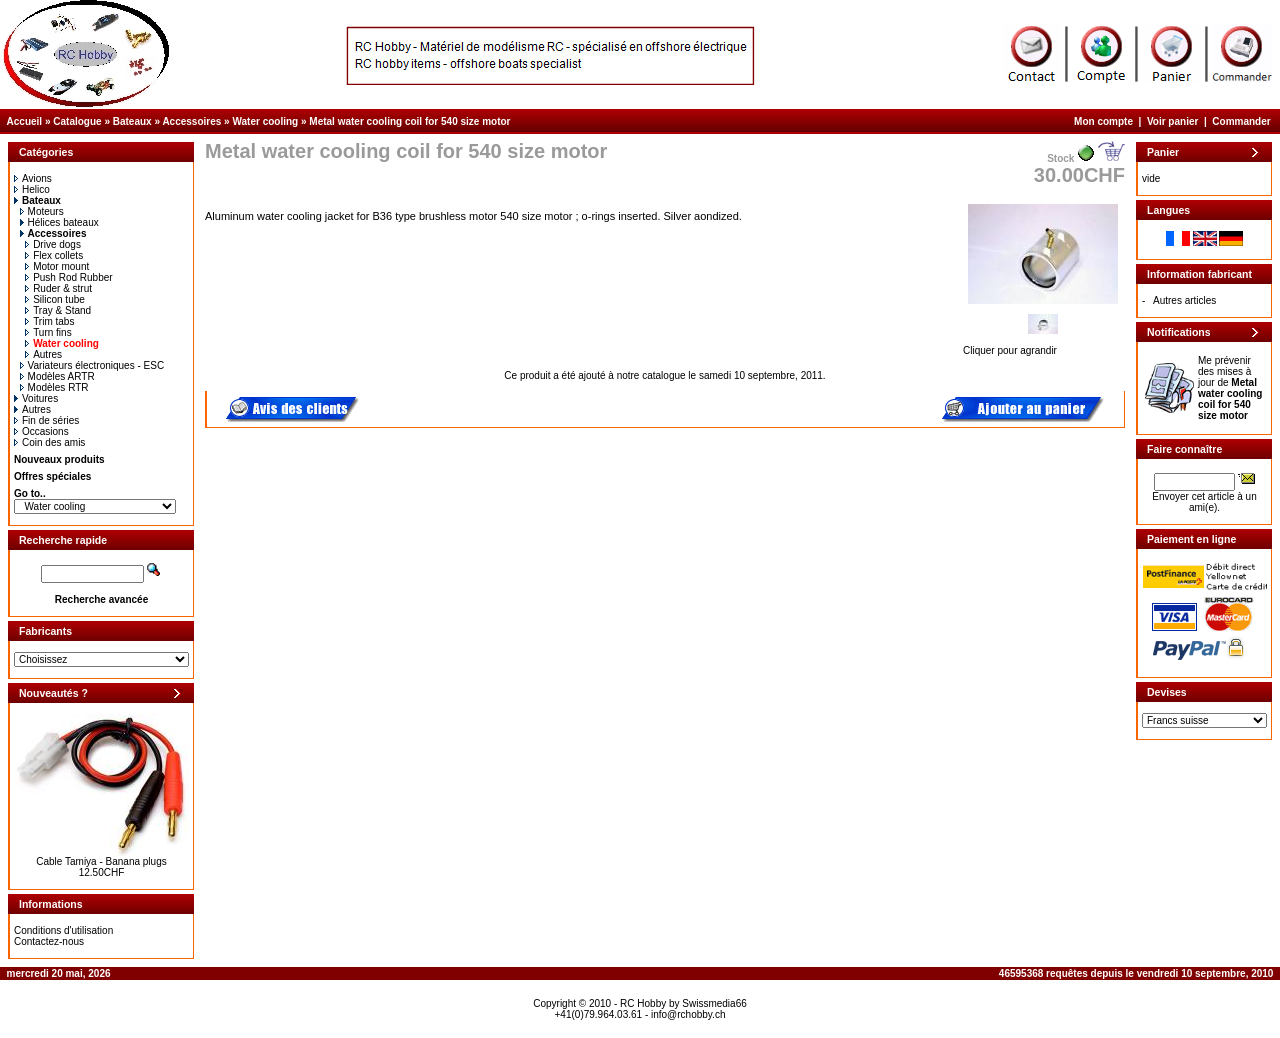 The width and height of the screenshot is (1280, 1038). I want to click on Catalogue, so click(77, 121).